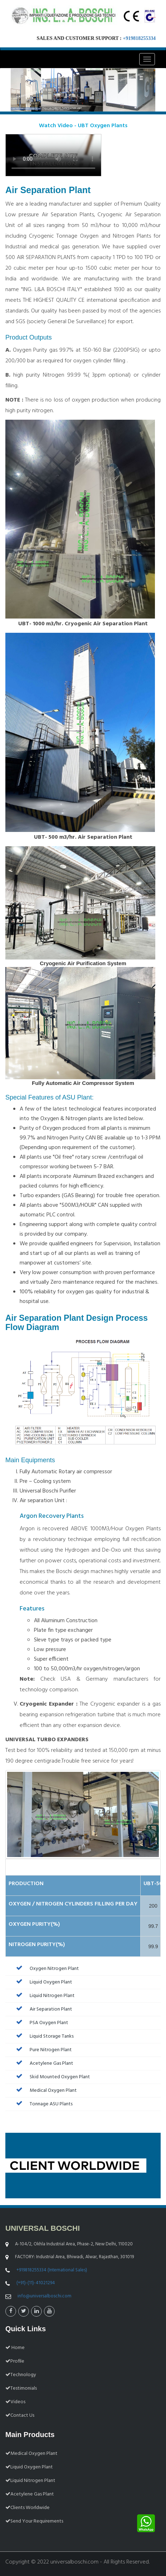 The image size is (166, 2576). Describe the element at coordinates (44, 2296) in the screenshot. I see `info@universalboschi.com` at that location.